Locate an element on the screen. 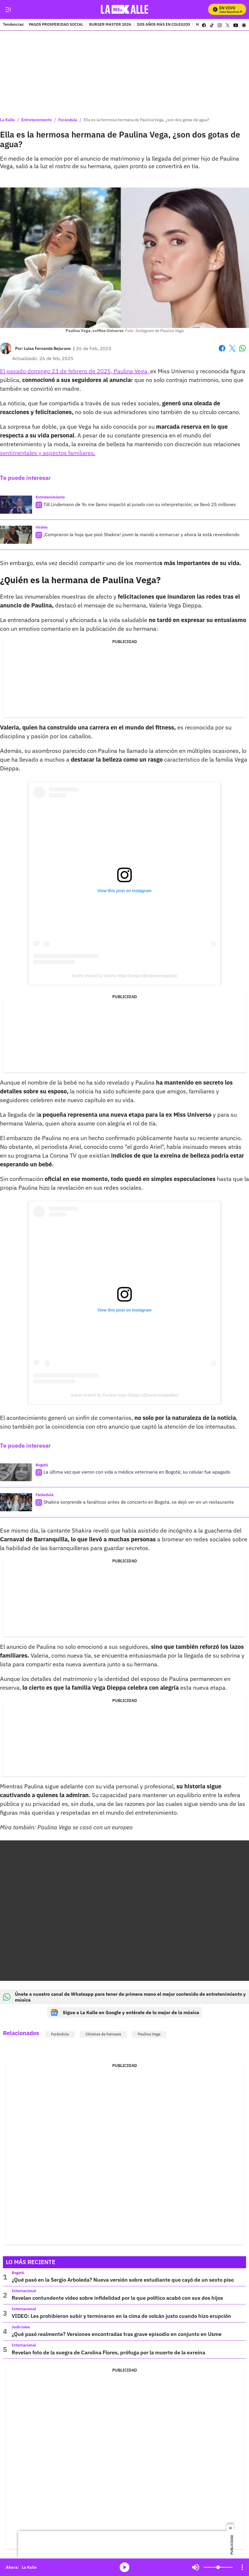  Till Lindemann de Yo me llamo impactó al jurado con su interpretación; se llevó 25 millones is located at coordinates (139, 504).